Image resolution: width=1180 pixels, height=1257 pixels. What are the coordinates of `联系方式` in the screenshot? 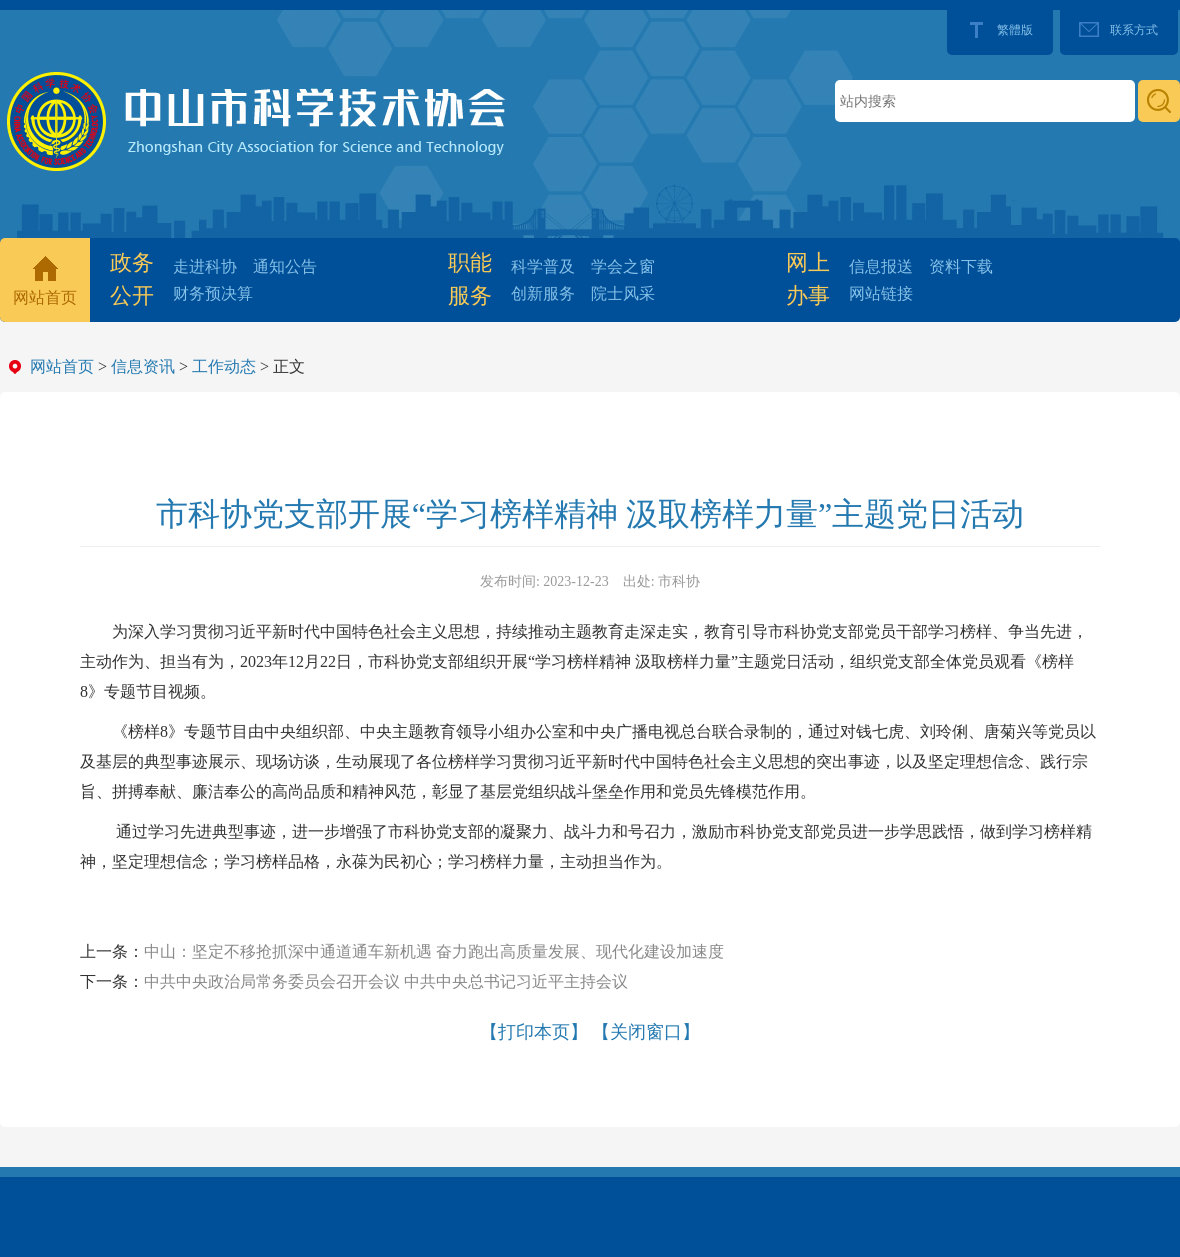 It's located at (1134, 30).